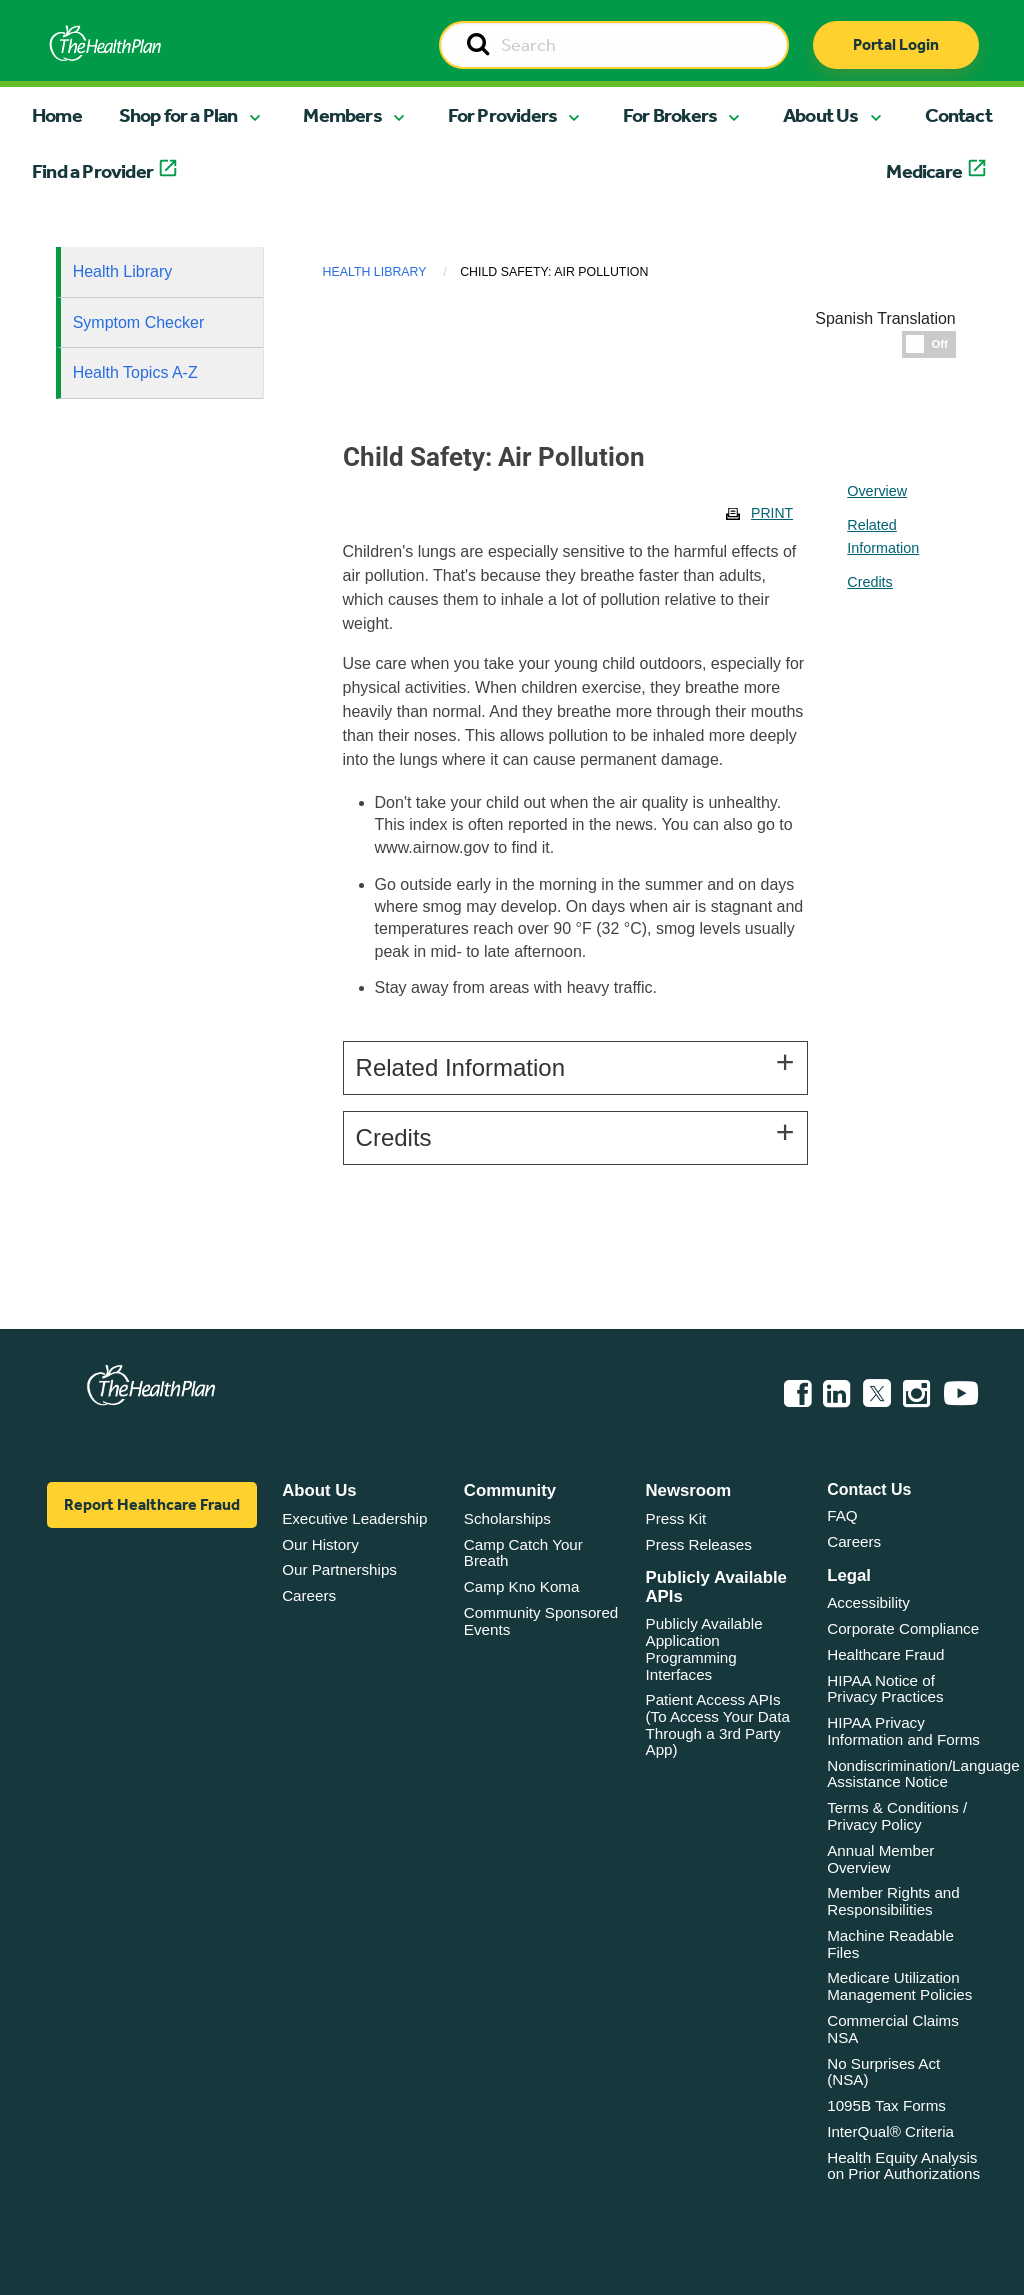  I want to click on Our Partnerships, so click(339, 1569).